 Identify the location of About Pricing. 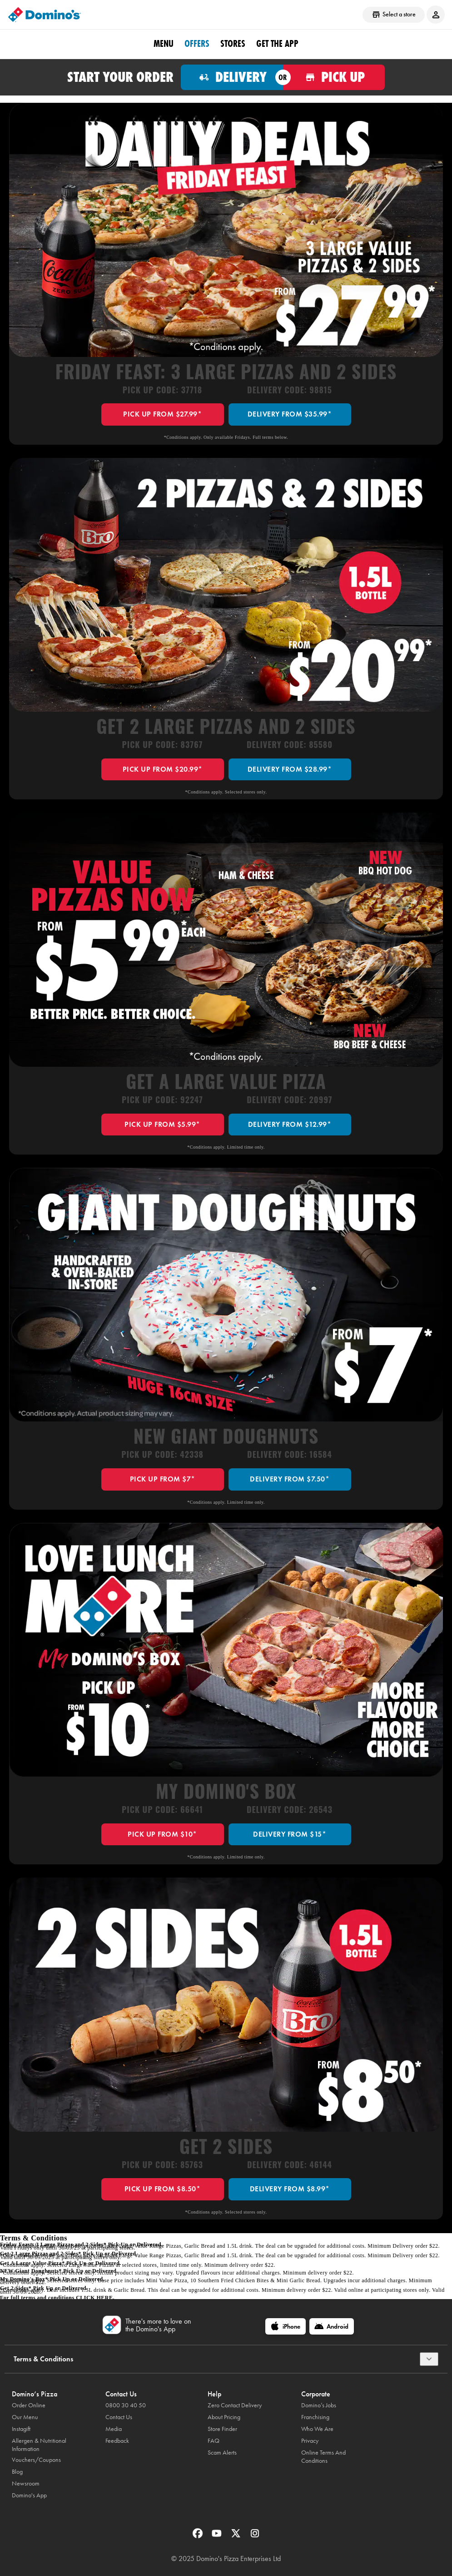
(224, 2417).